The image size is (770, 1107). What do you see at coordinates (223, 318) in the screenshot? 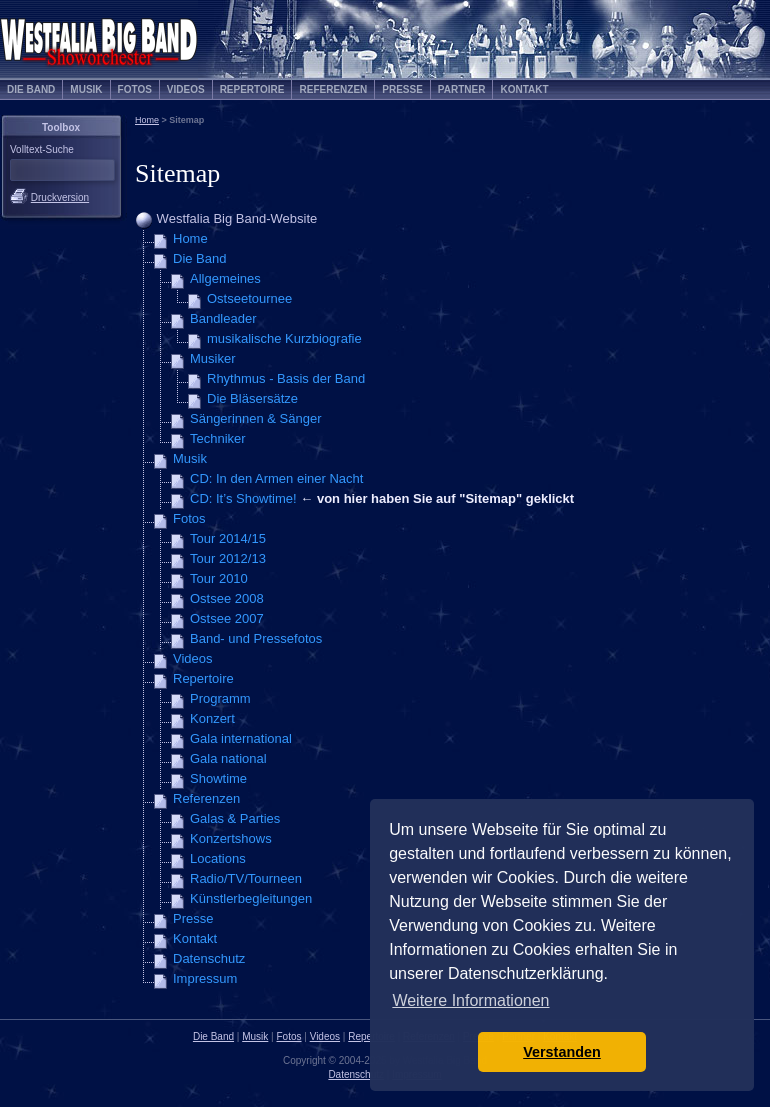
I see `Bandleader` at bounding box center [223, 318].